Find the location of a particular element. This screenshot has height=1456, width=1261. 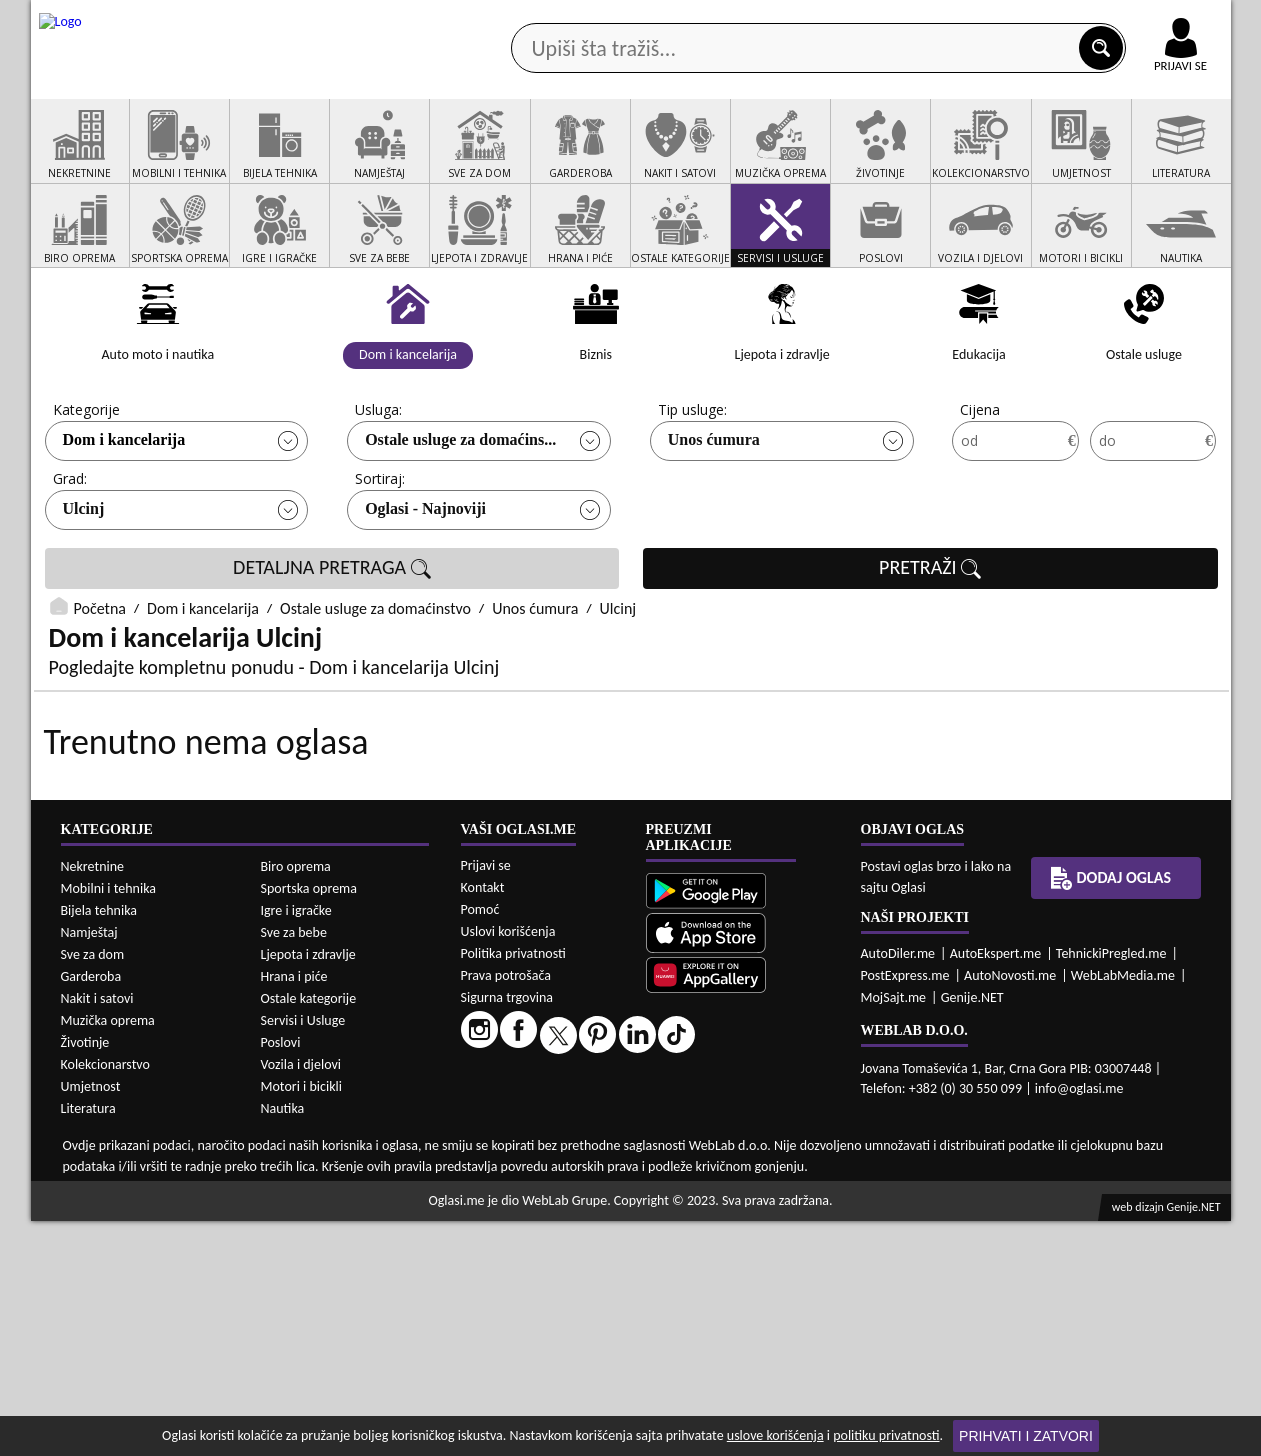

Ulcinj is located at coordinates (84, 584).